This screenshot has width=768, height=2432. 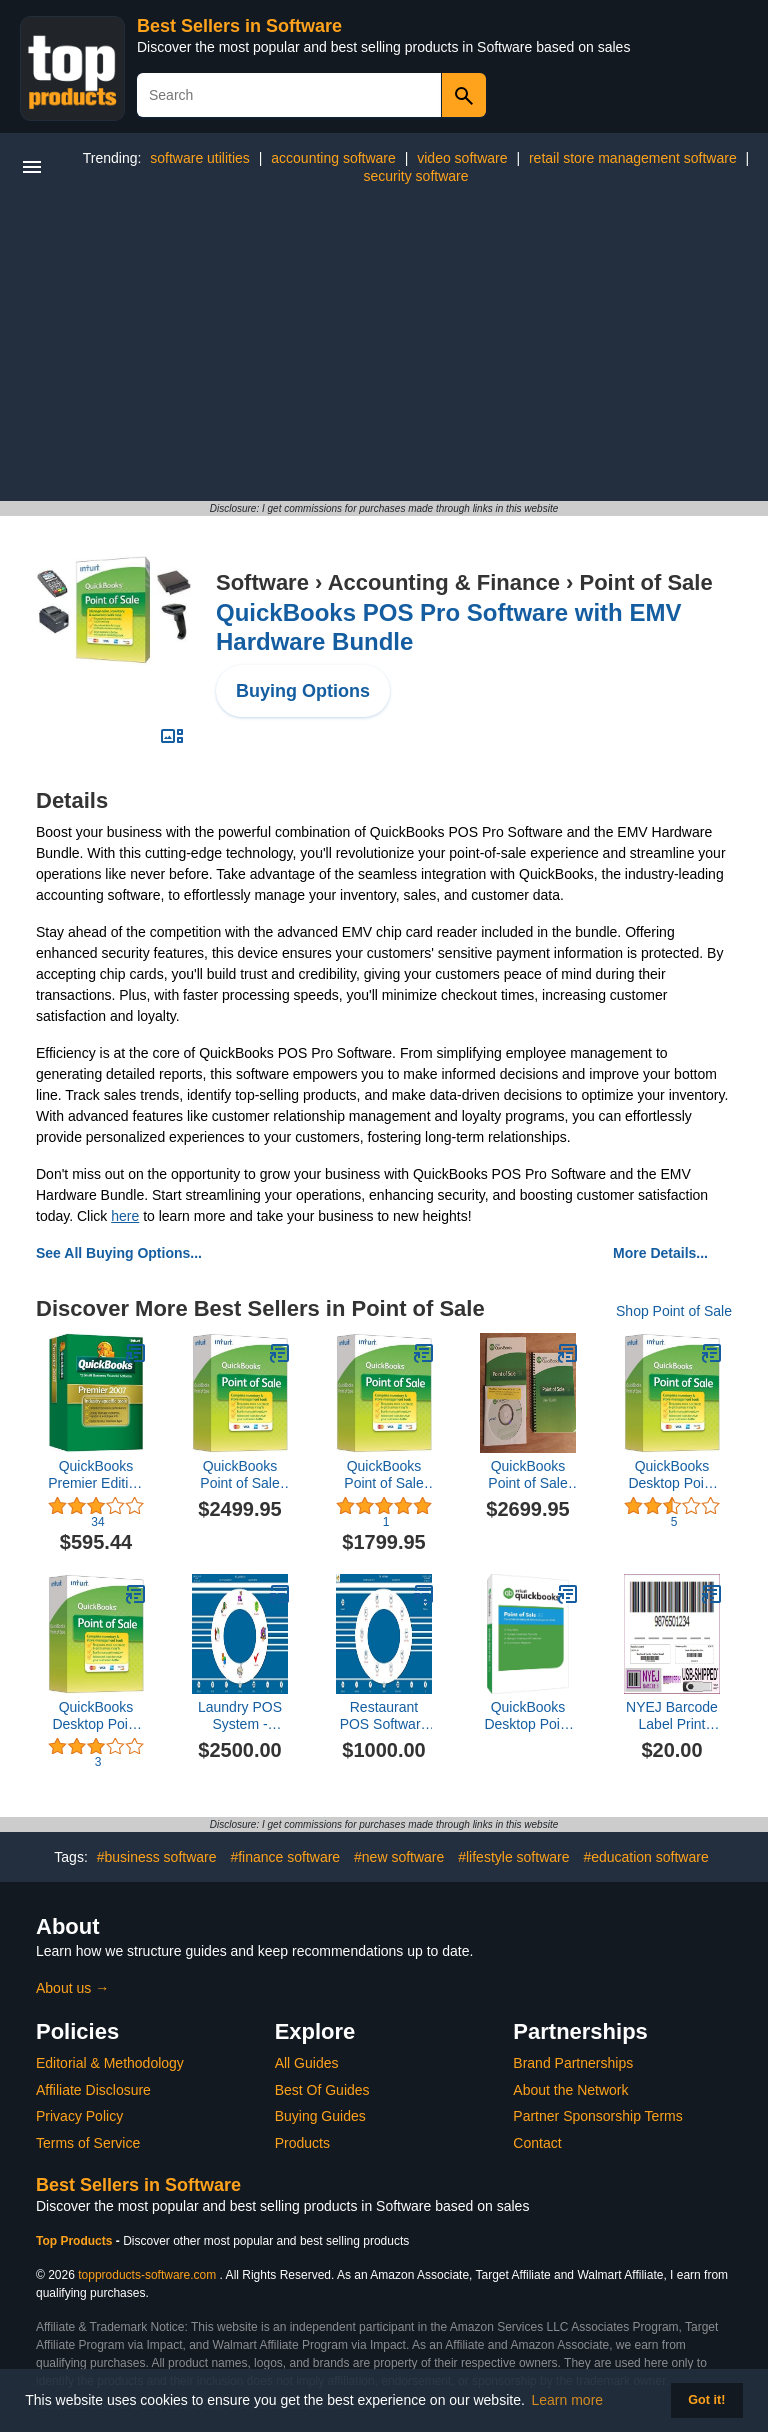 What do you see at coordinates (200, 158) in the screenshot?
I see `software utilities` at bounding box center [200, 158].